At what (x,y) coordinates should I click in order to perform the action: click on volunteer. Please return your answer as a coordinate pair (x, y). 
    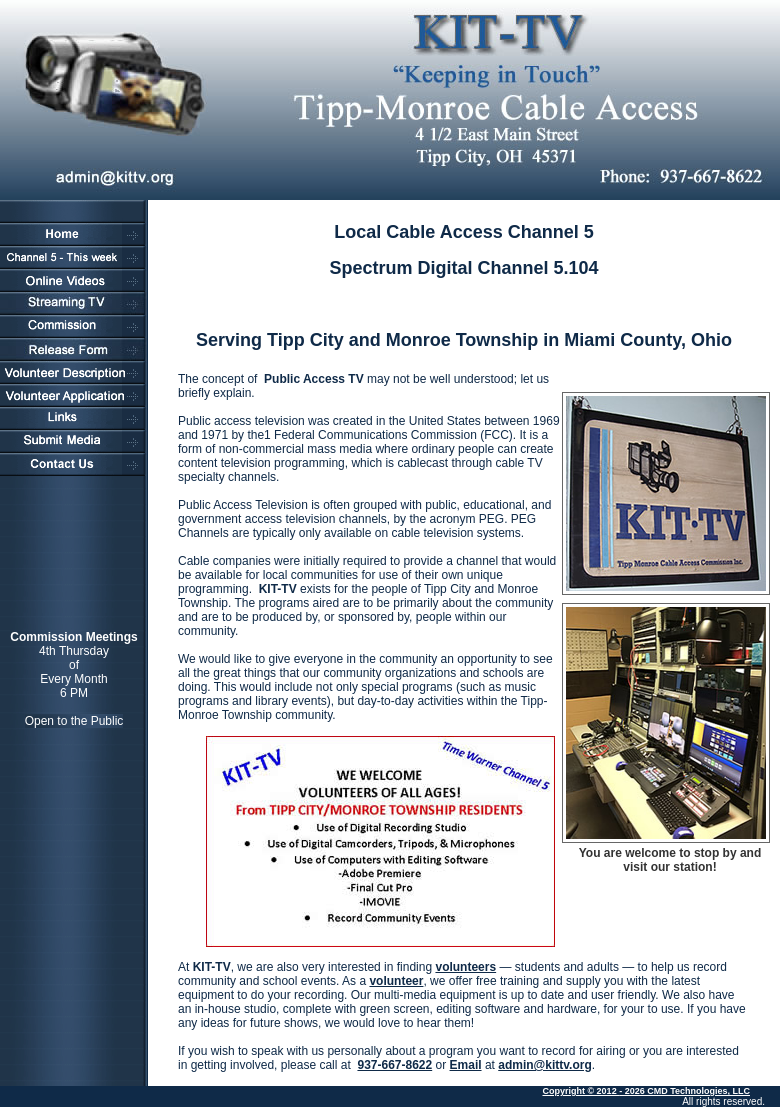
    Looking at the image, I should click on (396, 981).